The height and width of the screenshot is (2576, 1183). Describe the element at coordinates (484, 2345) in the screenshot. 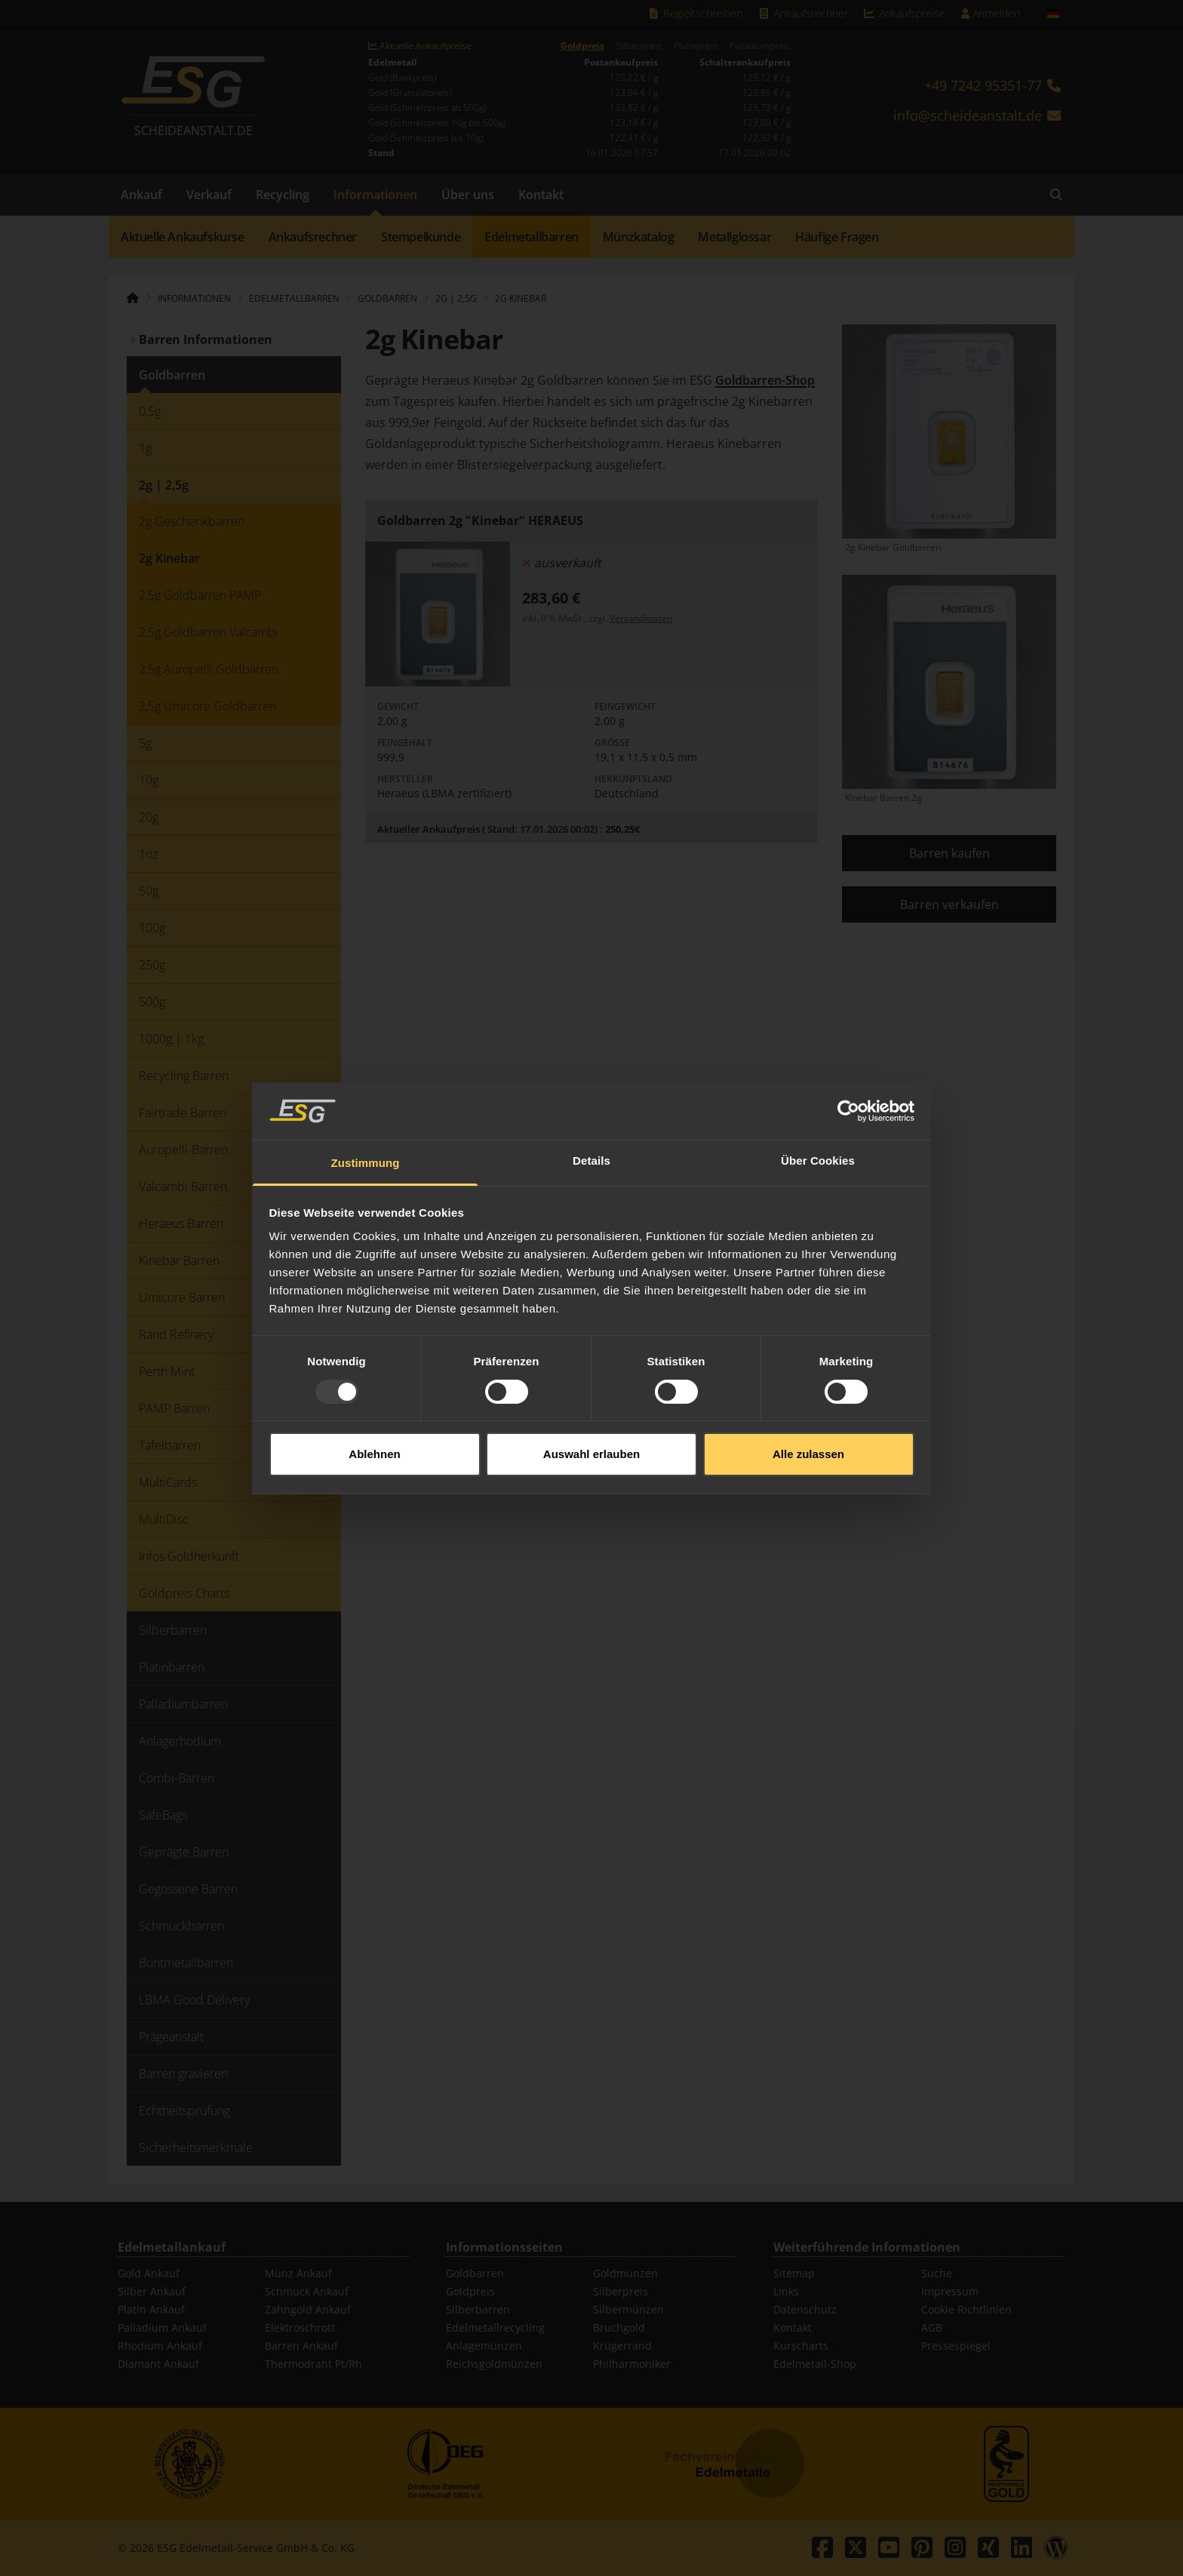

I see `Anlagemünzen` at that location.